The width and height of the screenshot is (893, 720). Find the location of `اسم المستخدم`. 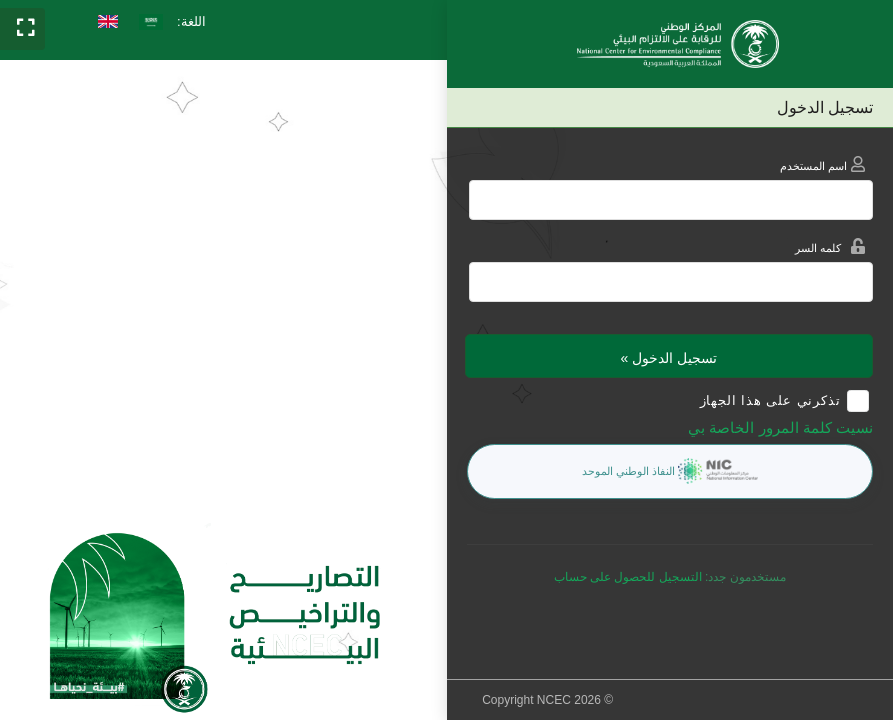

اسم المستخدم is located at coordinates (826, 166).